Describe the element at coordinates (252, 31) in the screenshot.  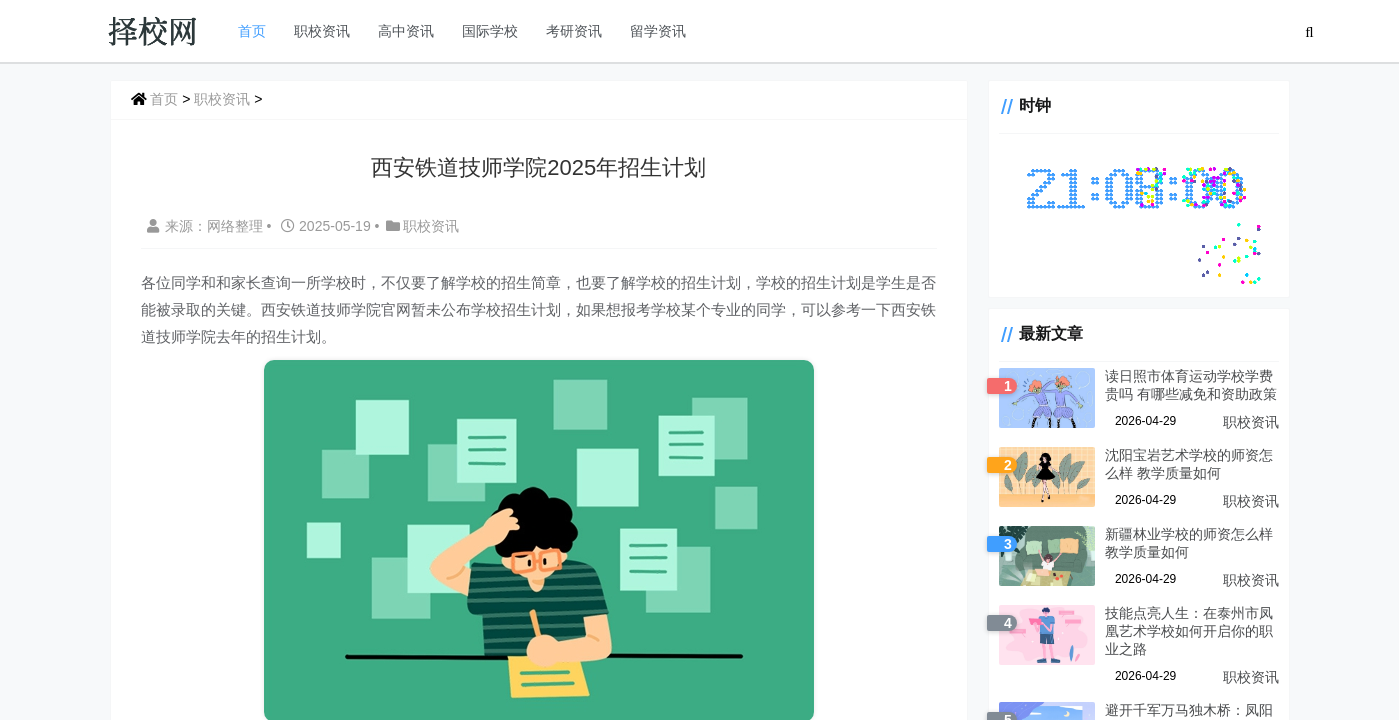
I see `首页` at that location.